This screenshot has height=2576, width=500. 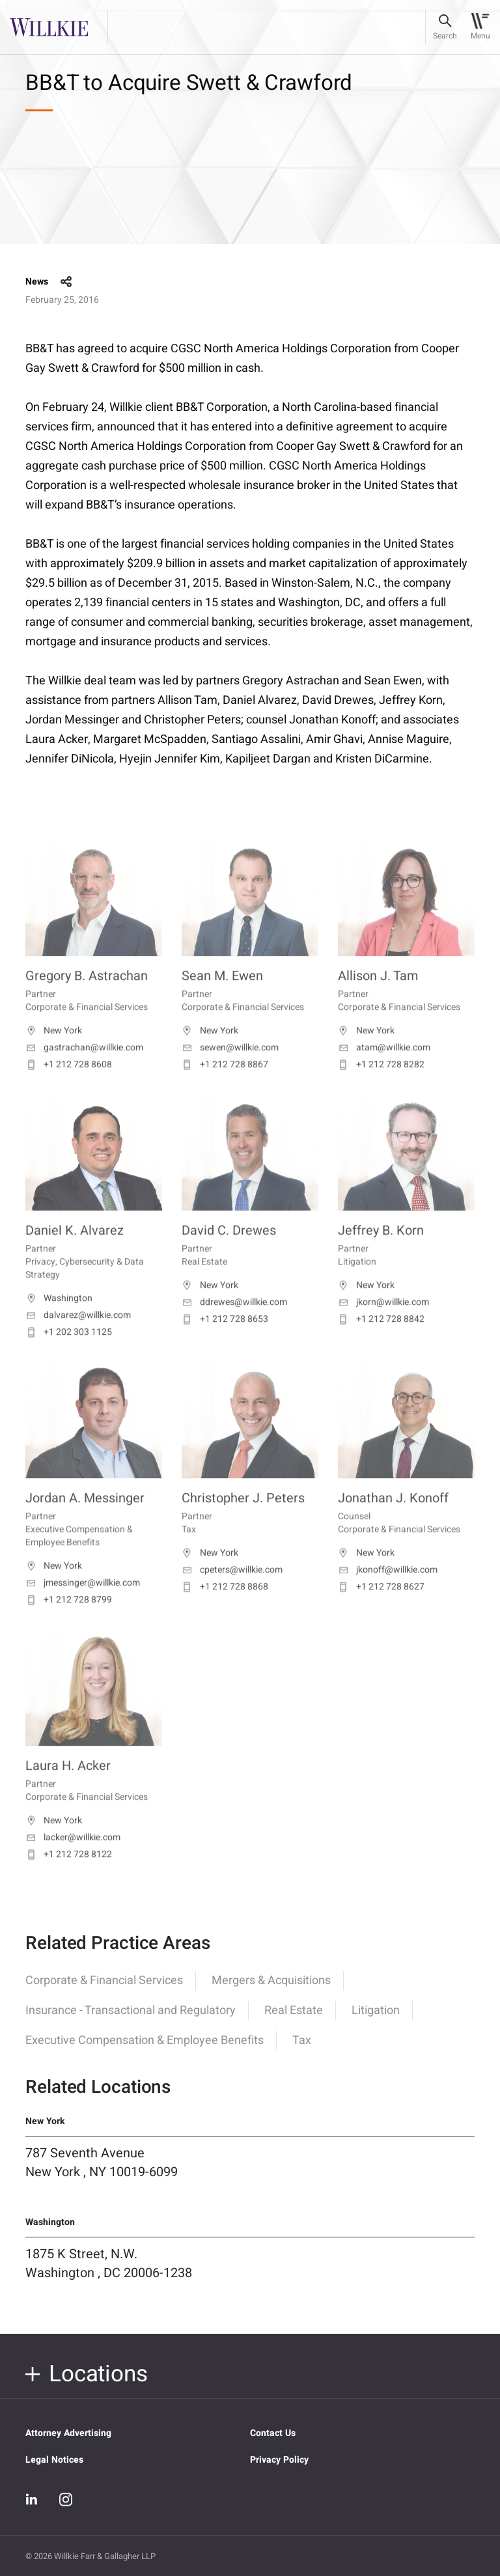 What do you see at coordinates (229, 1249) in the screenshot?
I see `David C. Drewes` at bounding box center [229, 1249].